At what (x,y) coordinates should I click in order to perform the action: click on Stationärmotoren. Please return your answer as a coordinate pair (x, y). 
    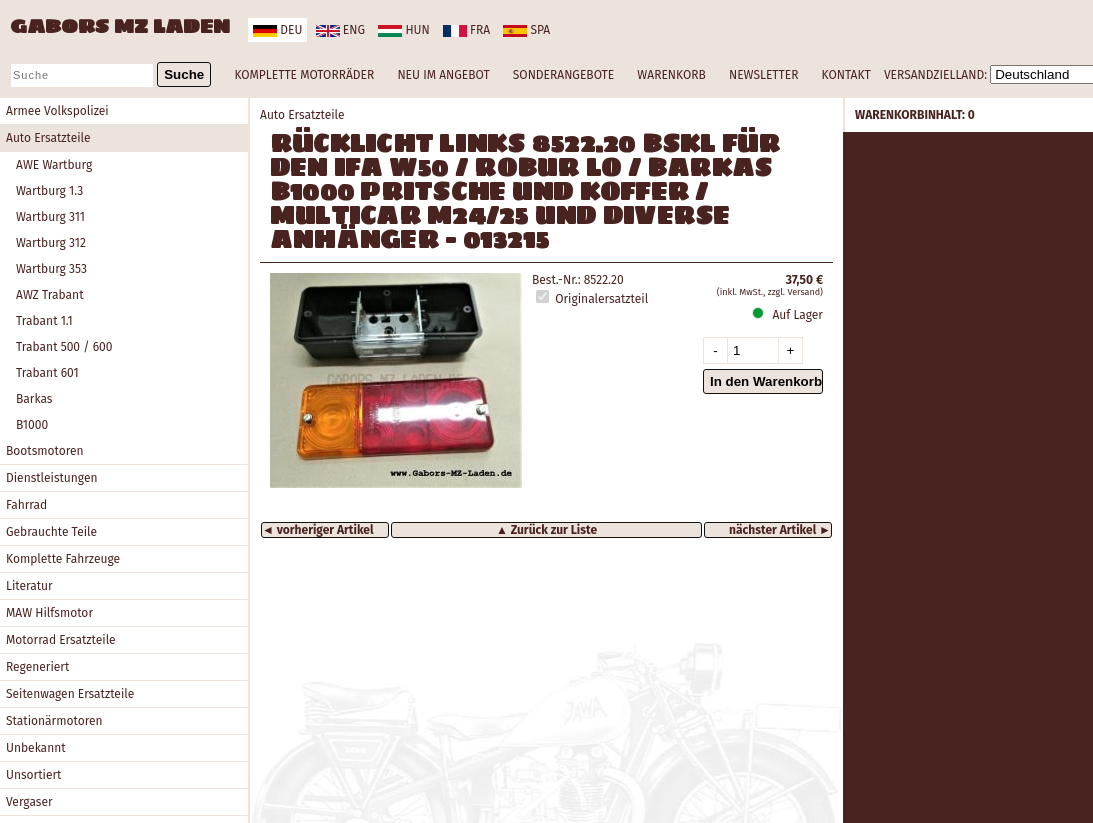
    Looking at the image, I should click on (54, 721).